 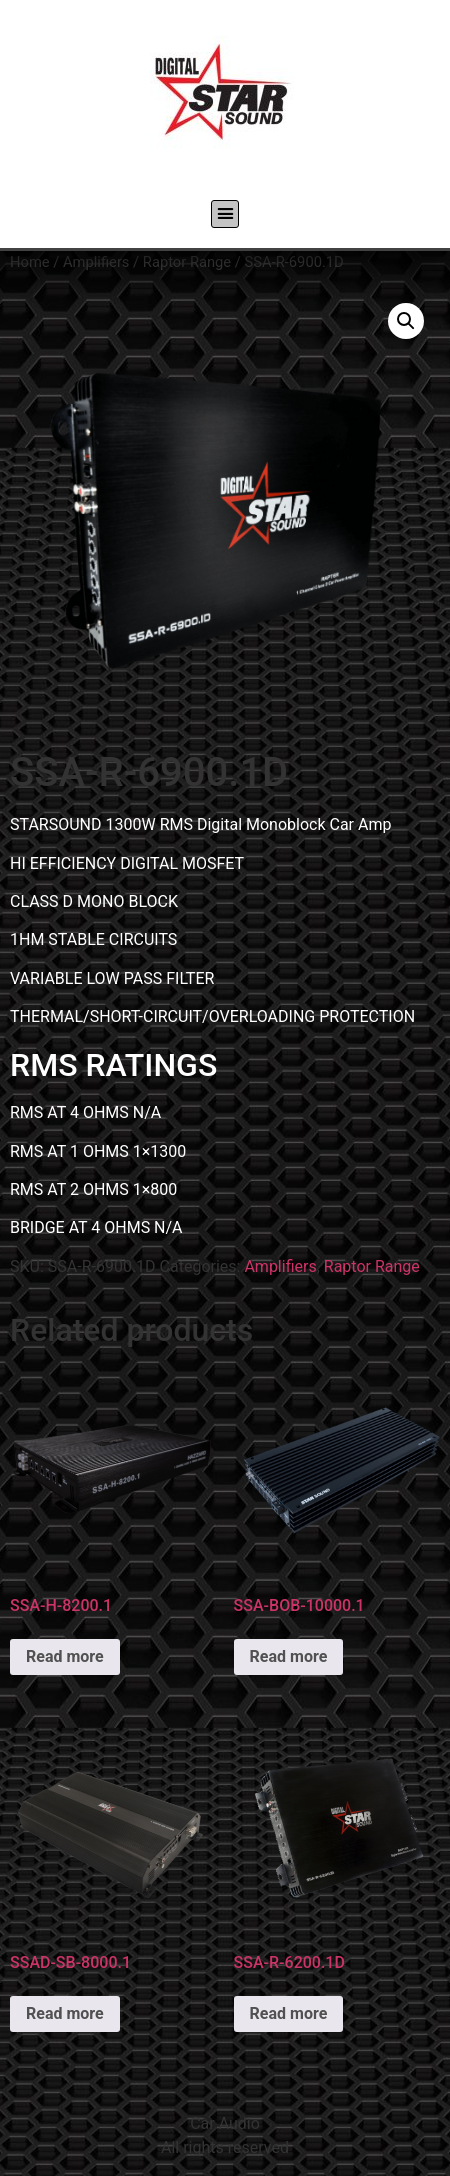 I want to click on Home, so click(x=30, y=262).